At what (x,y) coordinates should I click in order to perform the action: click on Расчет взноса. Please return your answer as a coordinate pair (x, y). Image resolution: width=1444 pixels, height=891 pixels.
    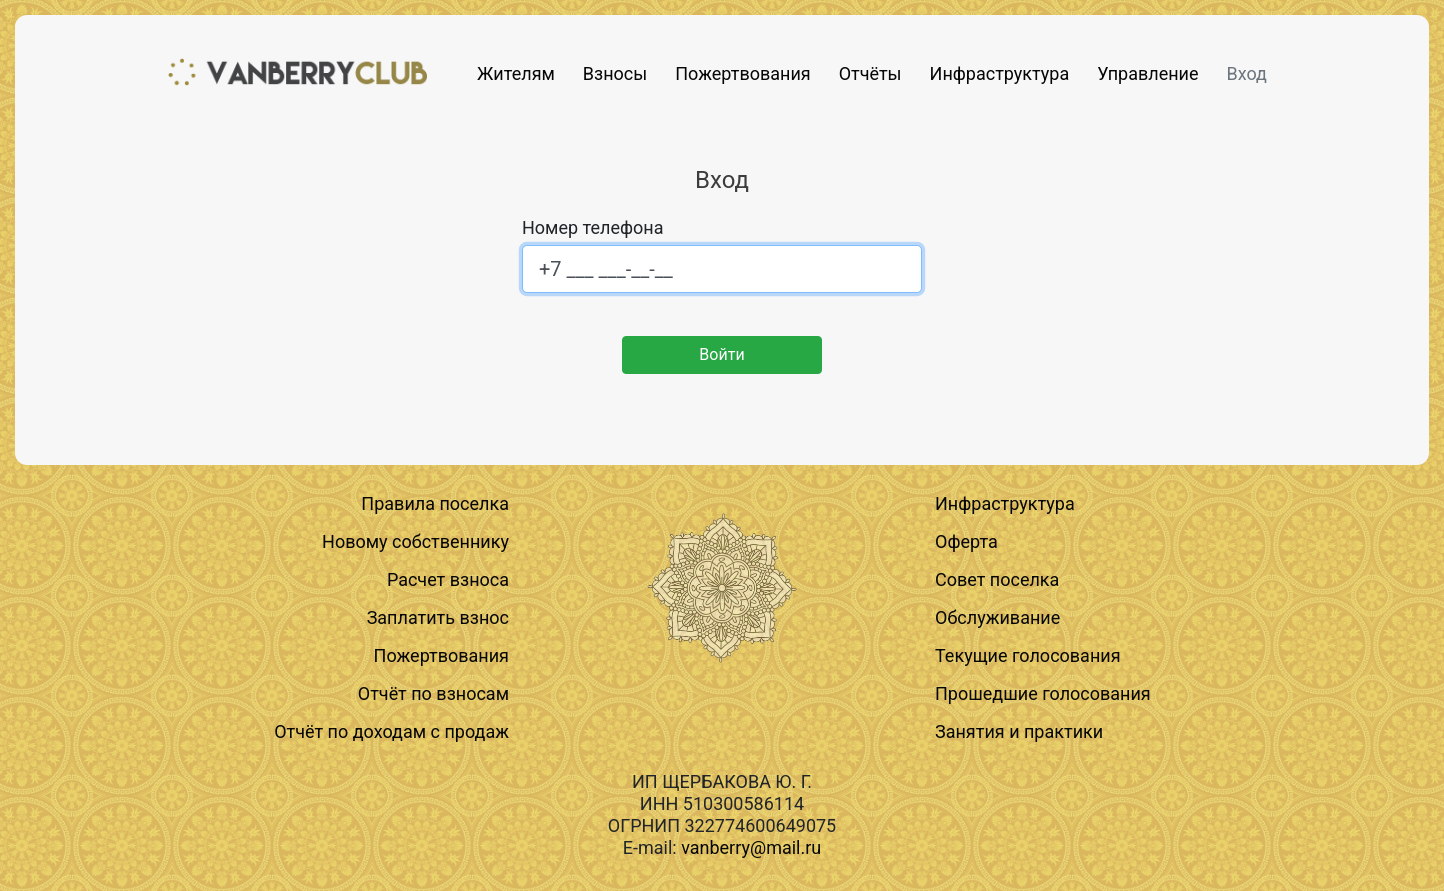
    Looking at the image, I should click on (448, 579).